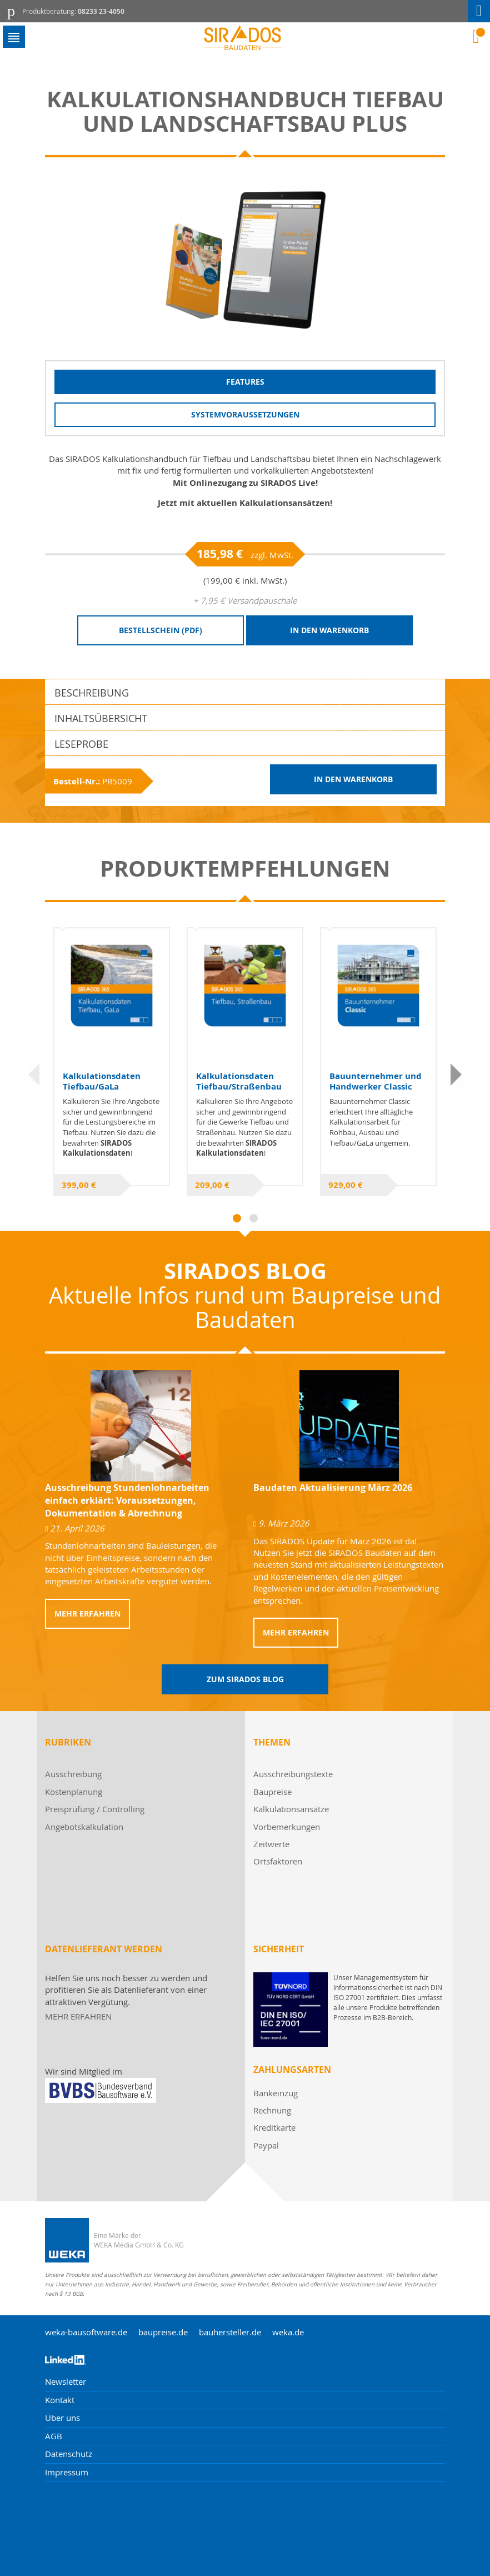 This screenshot has width=490, height=2576. What do you see at coordinates (456, 1074) in the screenshot?
I see `Next` at bounding box center [456, 1074].